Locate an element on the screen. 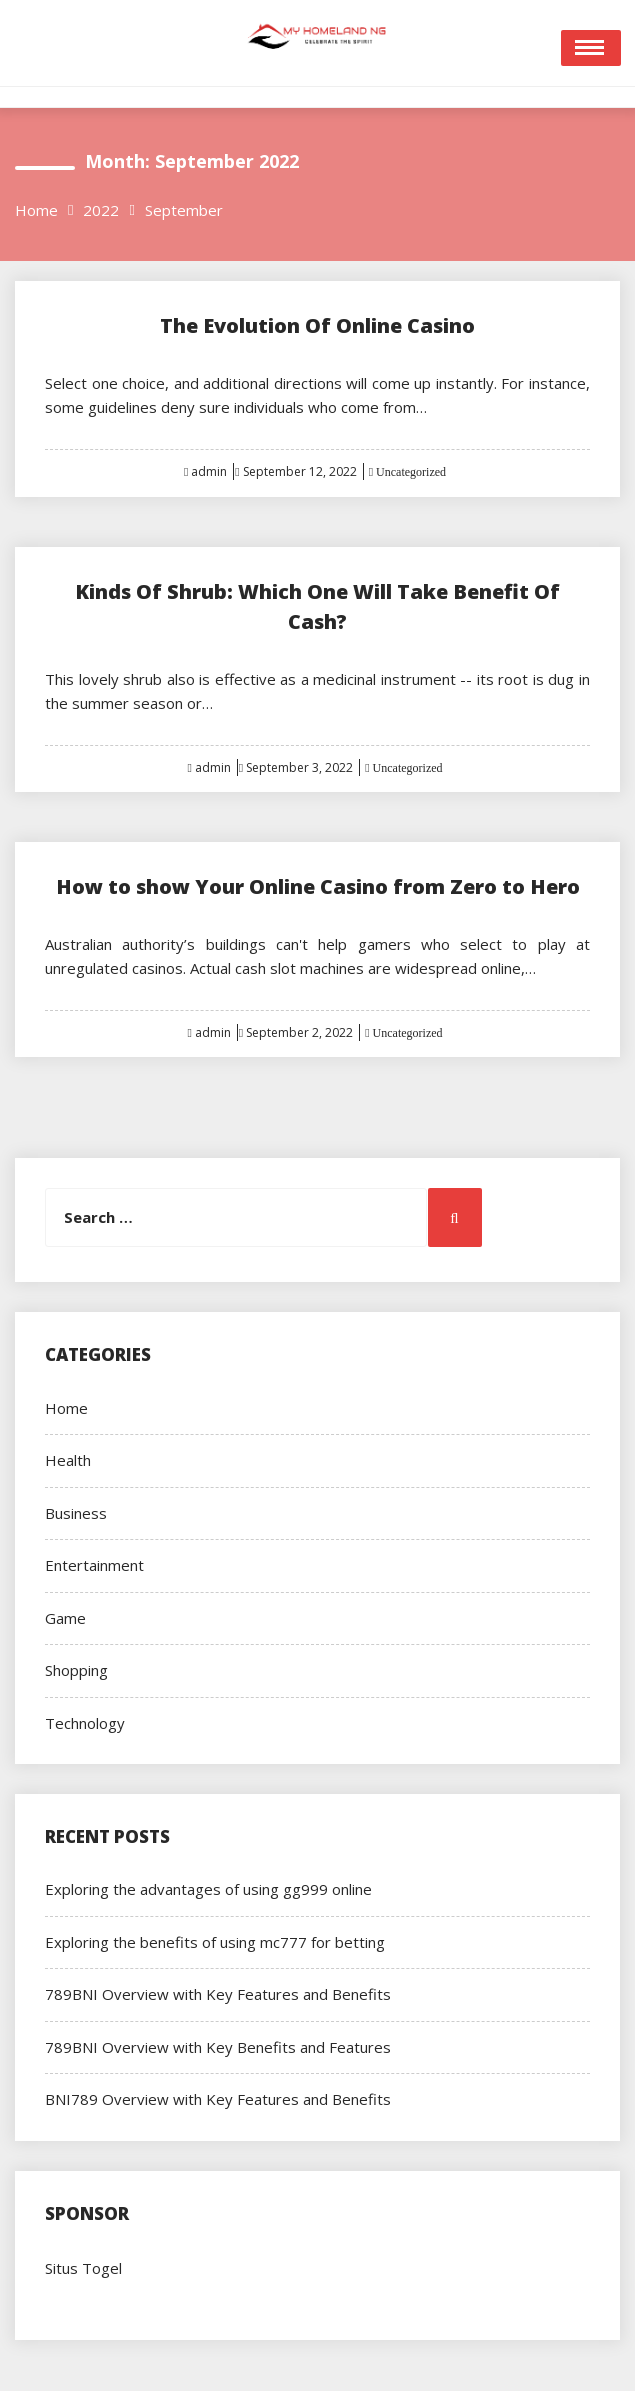  Business is located at coordinates (76, 1513).